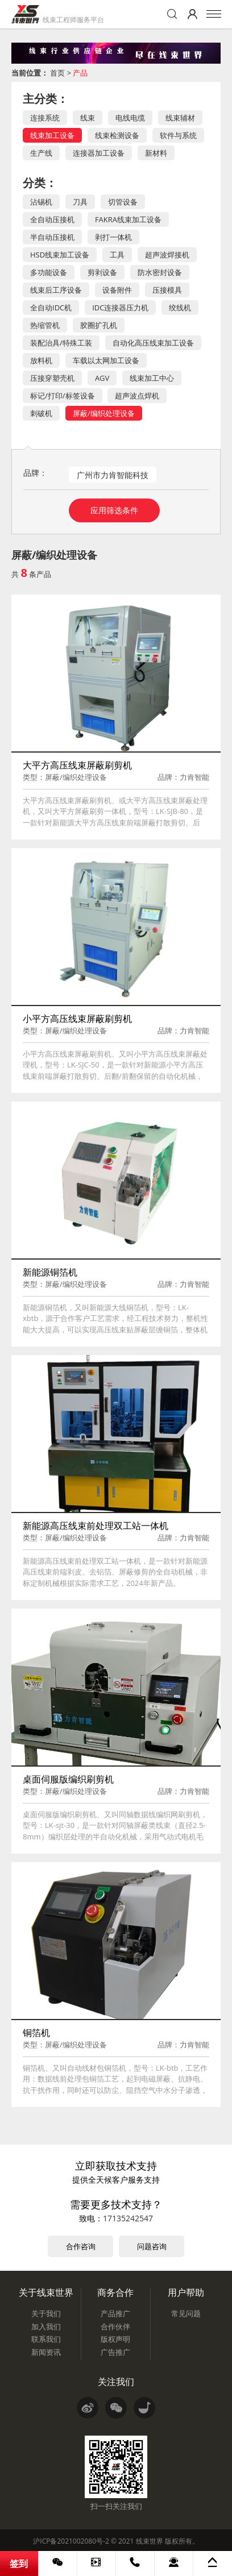 The height and width of the screenshot is (2576, 232). Describe the element at coordinates (52, 219) in the screenshot. I see `全自动压接机` at that location.